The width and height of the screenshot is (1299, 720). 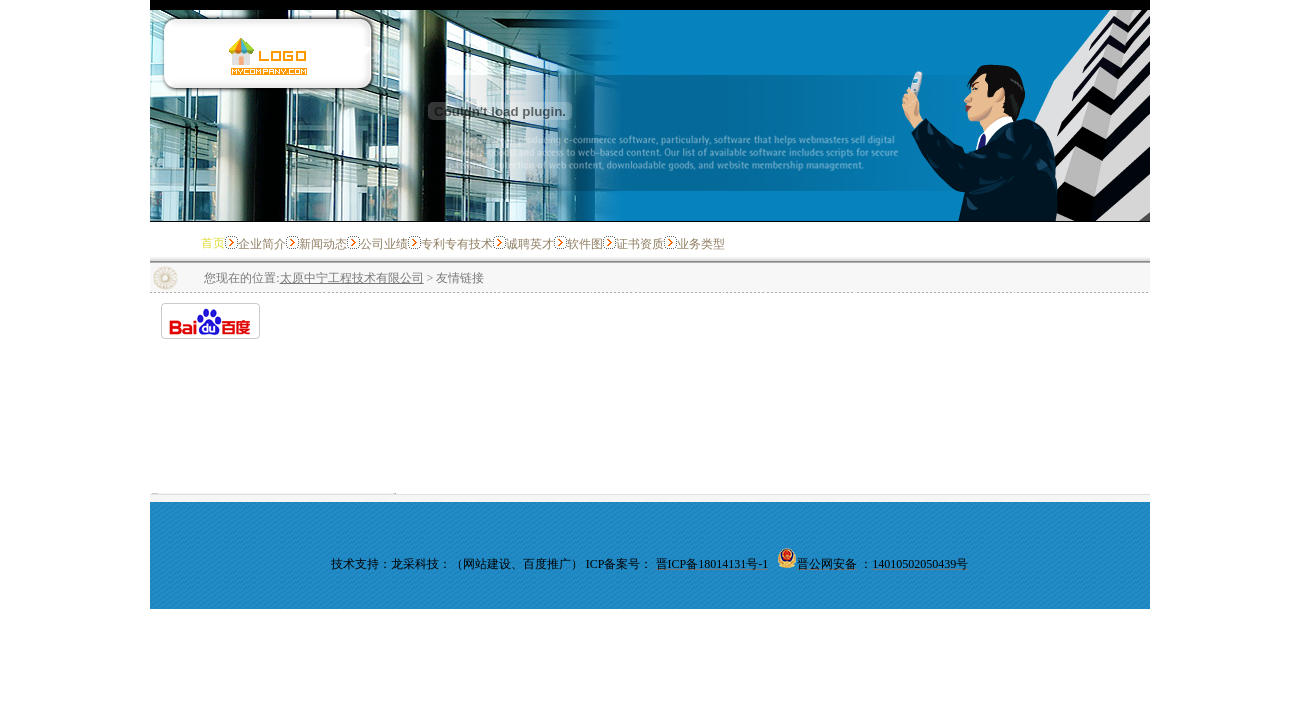 I want to click on 证书资质, so click(x=640, y=244).